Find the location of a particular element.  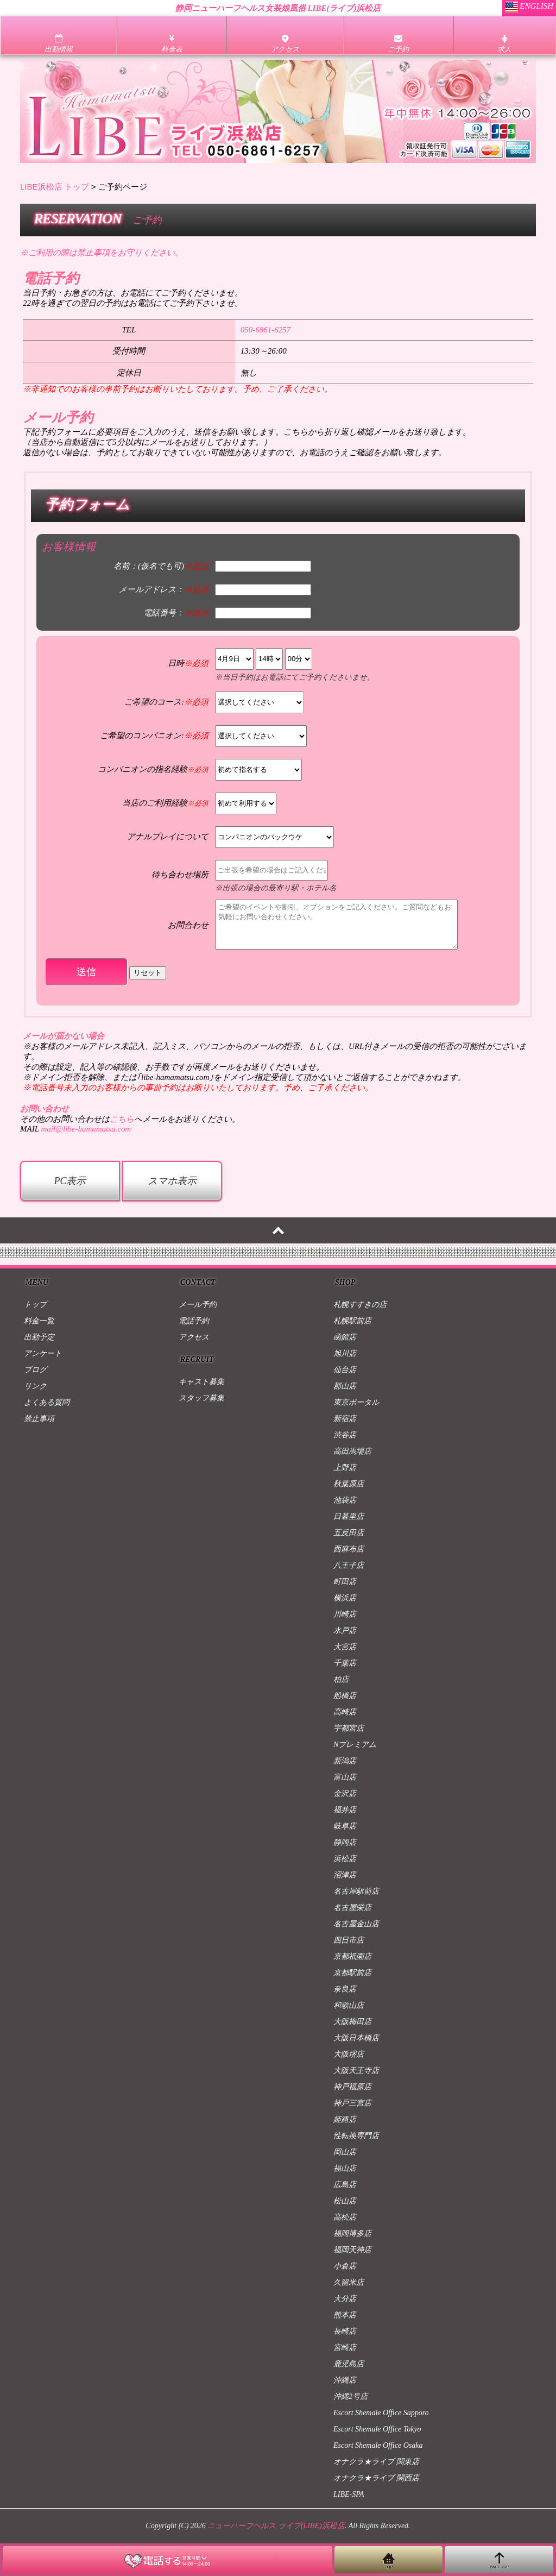

名古屋駅前店 is located at coordinates (356, 1891).